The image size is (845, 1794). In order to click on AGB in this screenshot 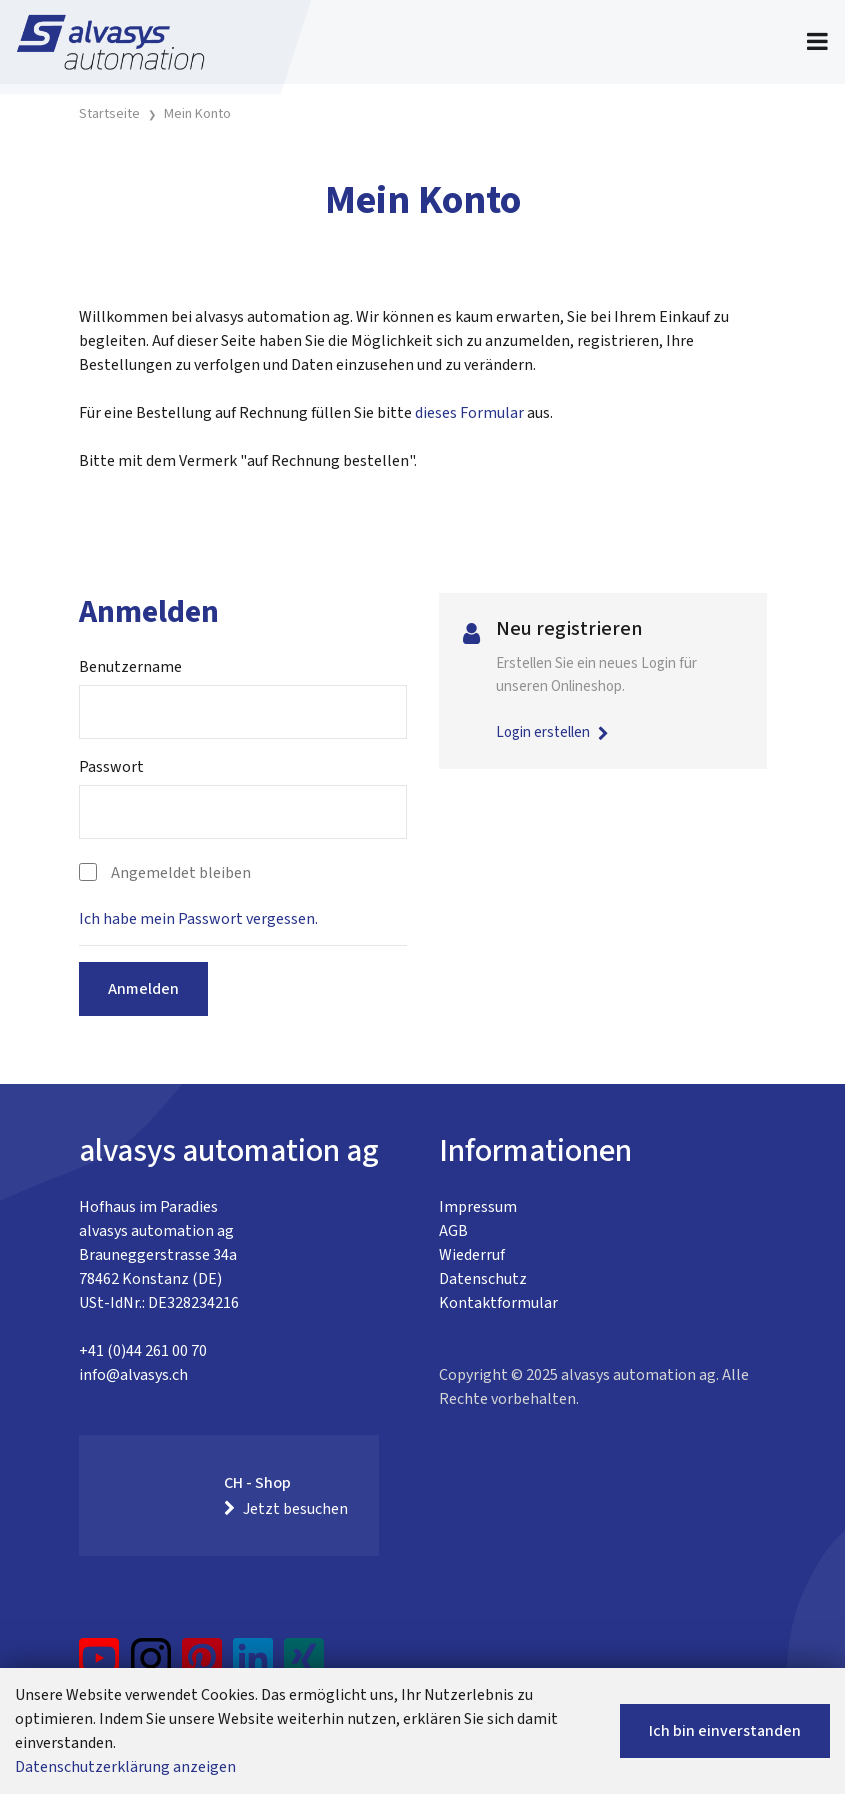, I will do `click(453, 1231)`.